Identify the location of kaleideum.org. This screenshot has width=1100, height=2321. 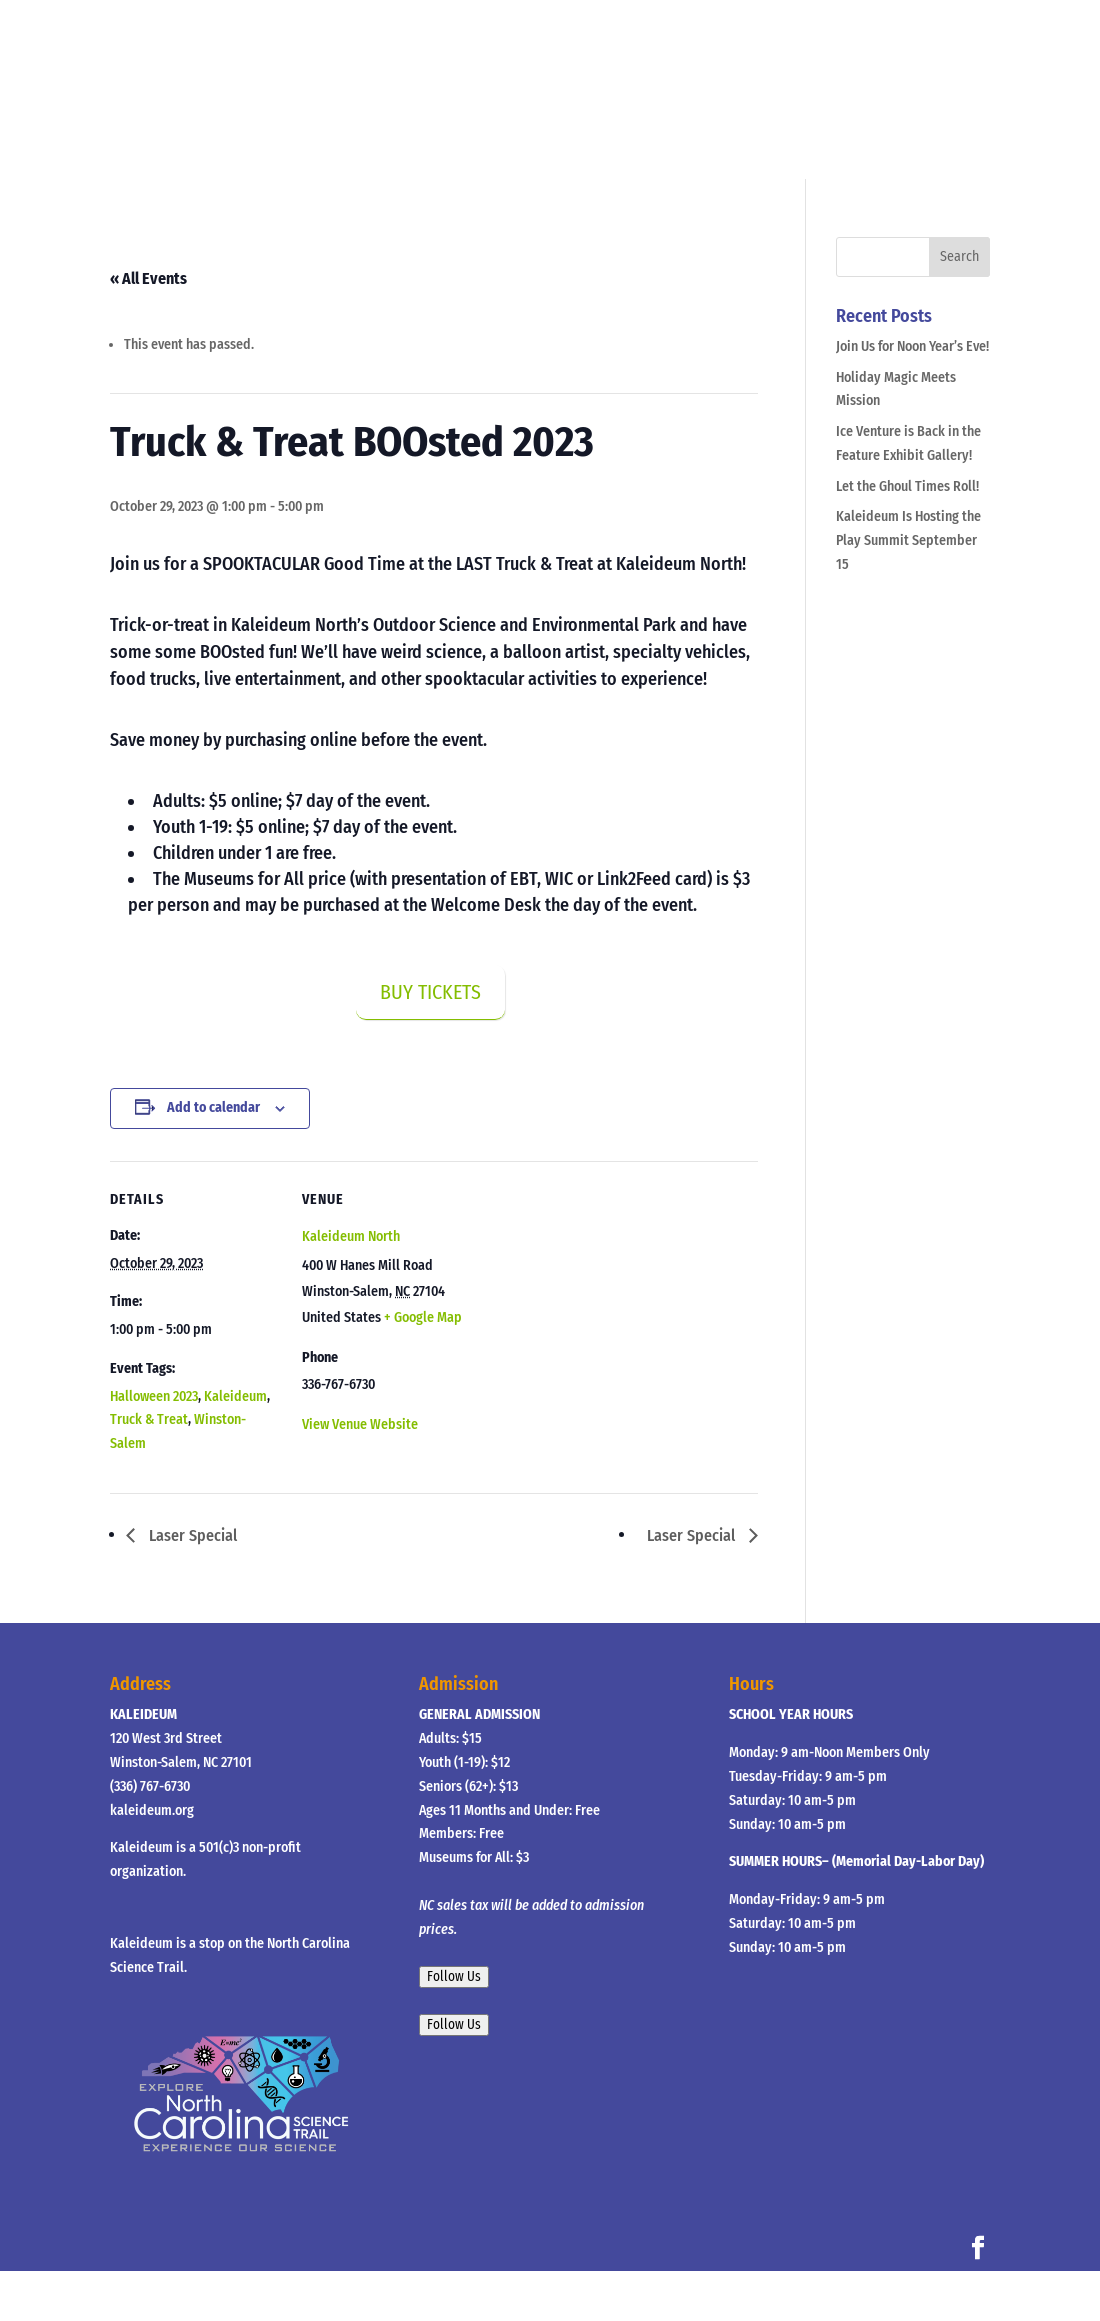
(152, 1810).